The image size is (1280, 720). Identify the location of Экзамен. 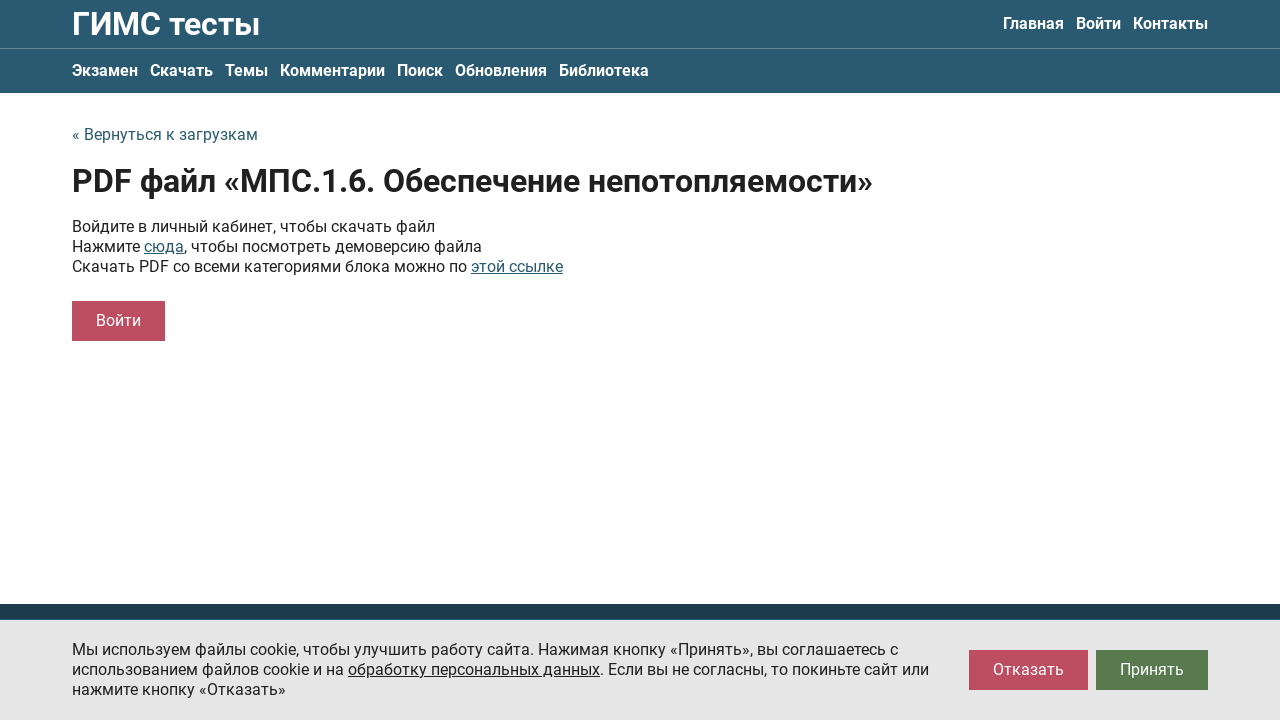
(105, 70).